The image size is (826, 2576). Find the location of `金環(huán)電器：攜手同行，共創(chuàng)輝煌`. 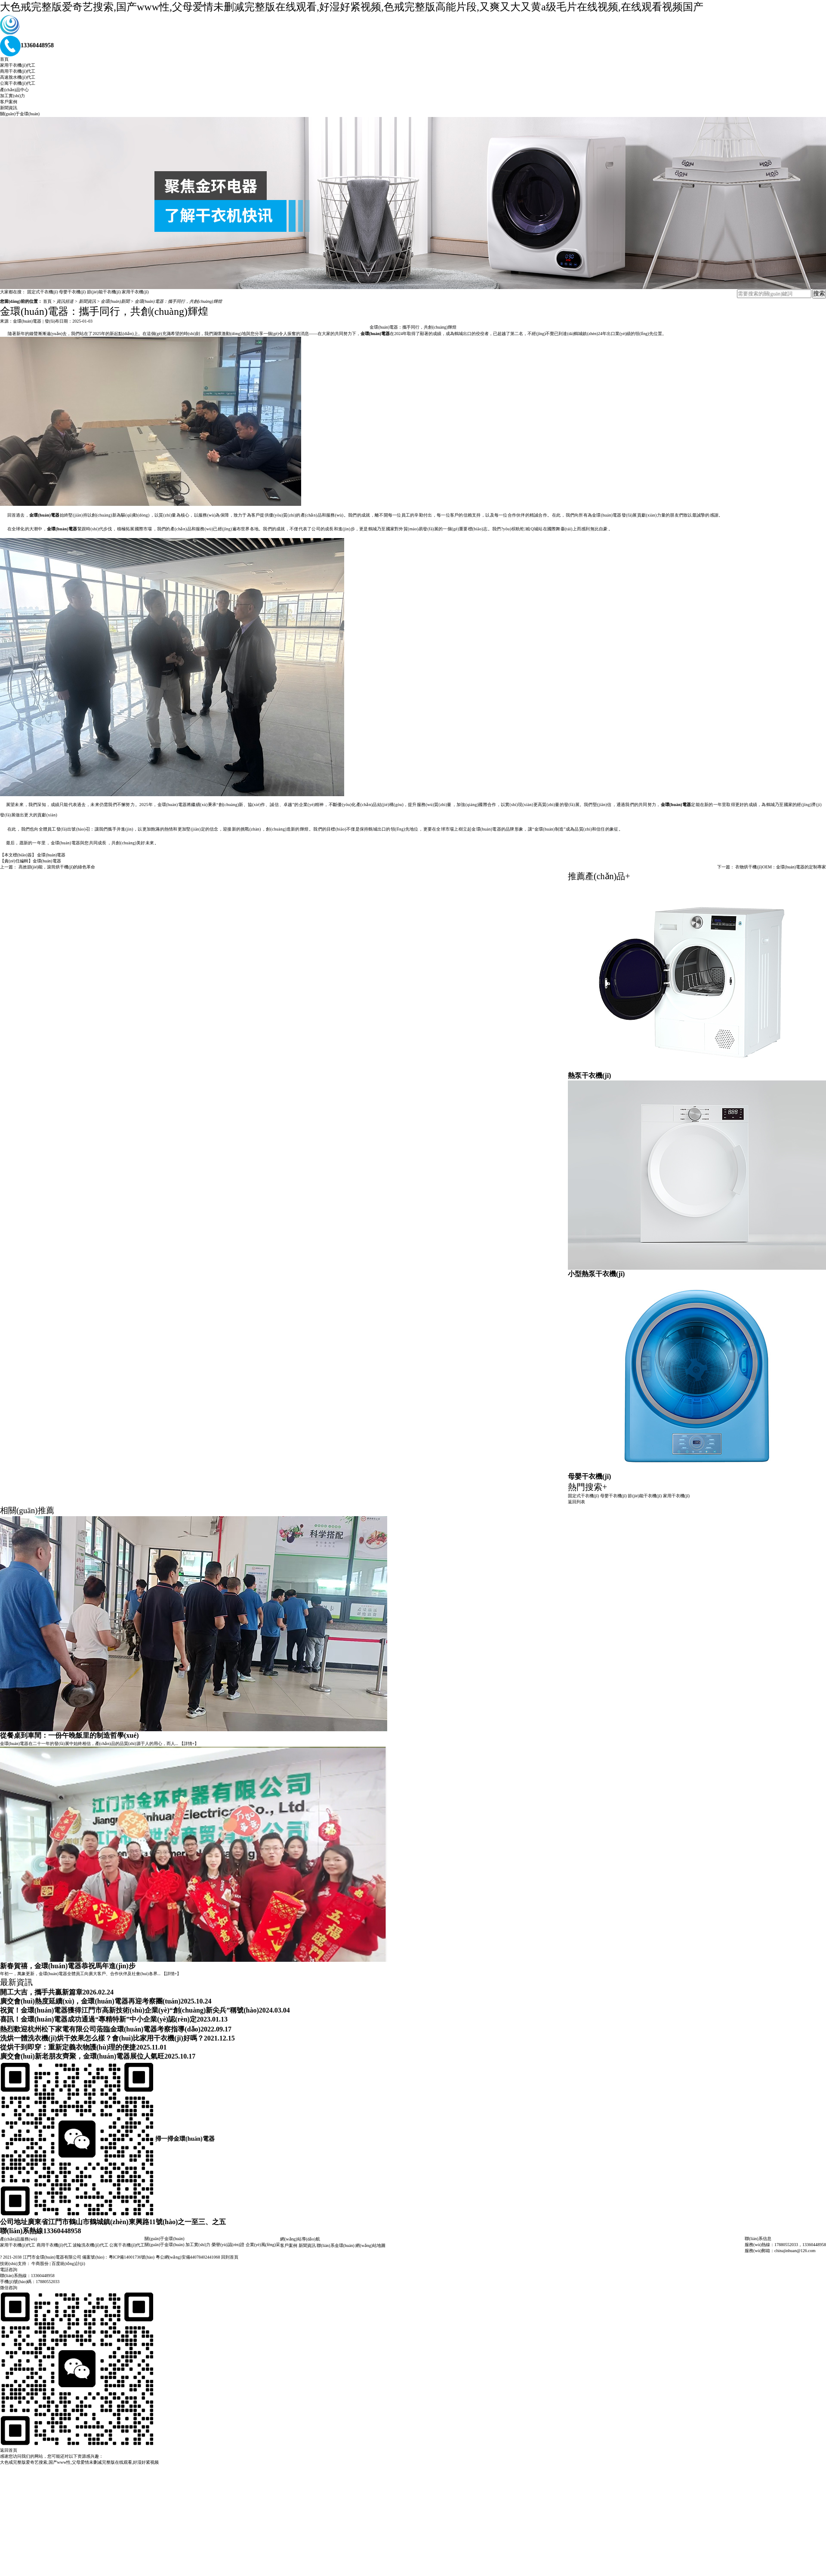

金環(huán)電器：攜手同行，共創(chuàng)輝煌 is located at coordinates (178, 301).